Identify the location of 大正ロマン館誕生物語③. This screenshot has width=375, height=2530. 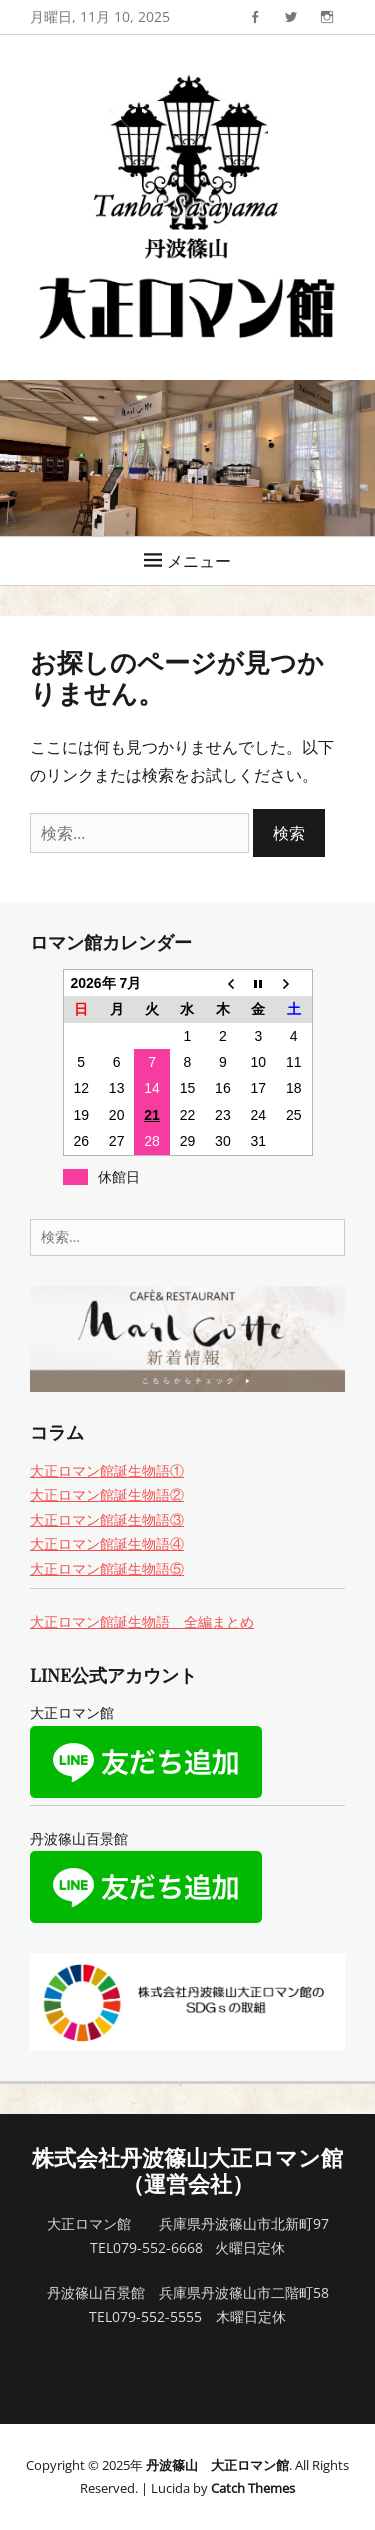
(107, 1519).